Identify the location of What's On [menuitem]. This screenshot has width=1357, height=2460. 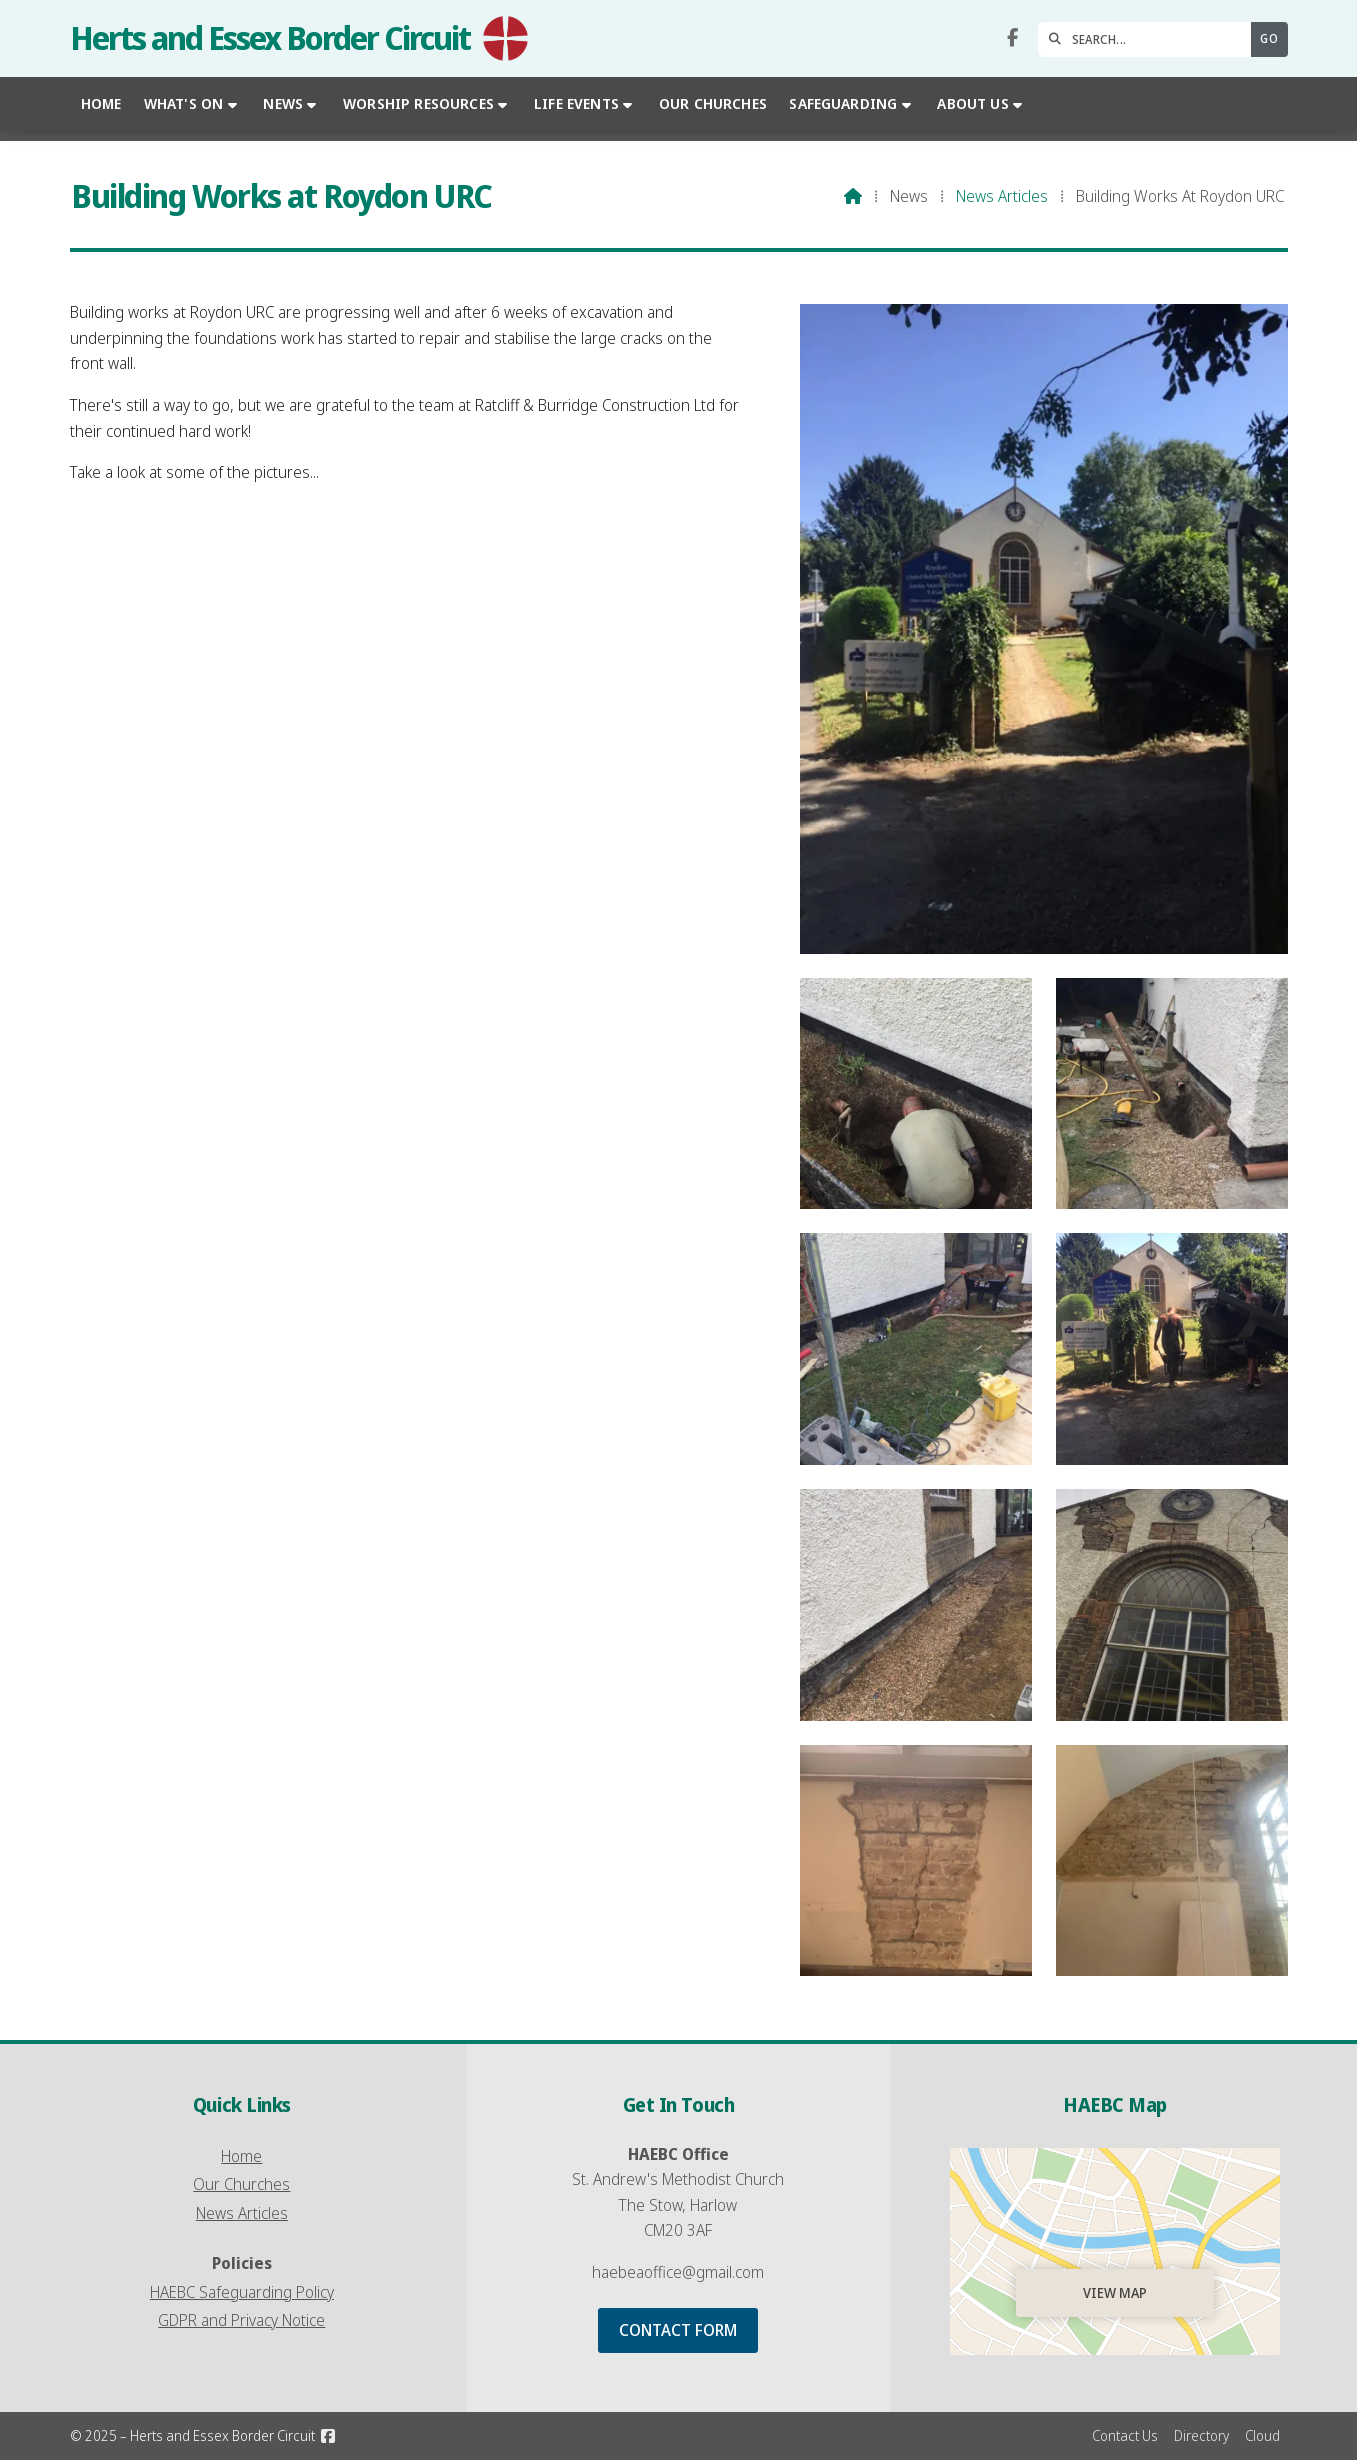
(183, 103).